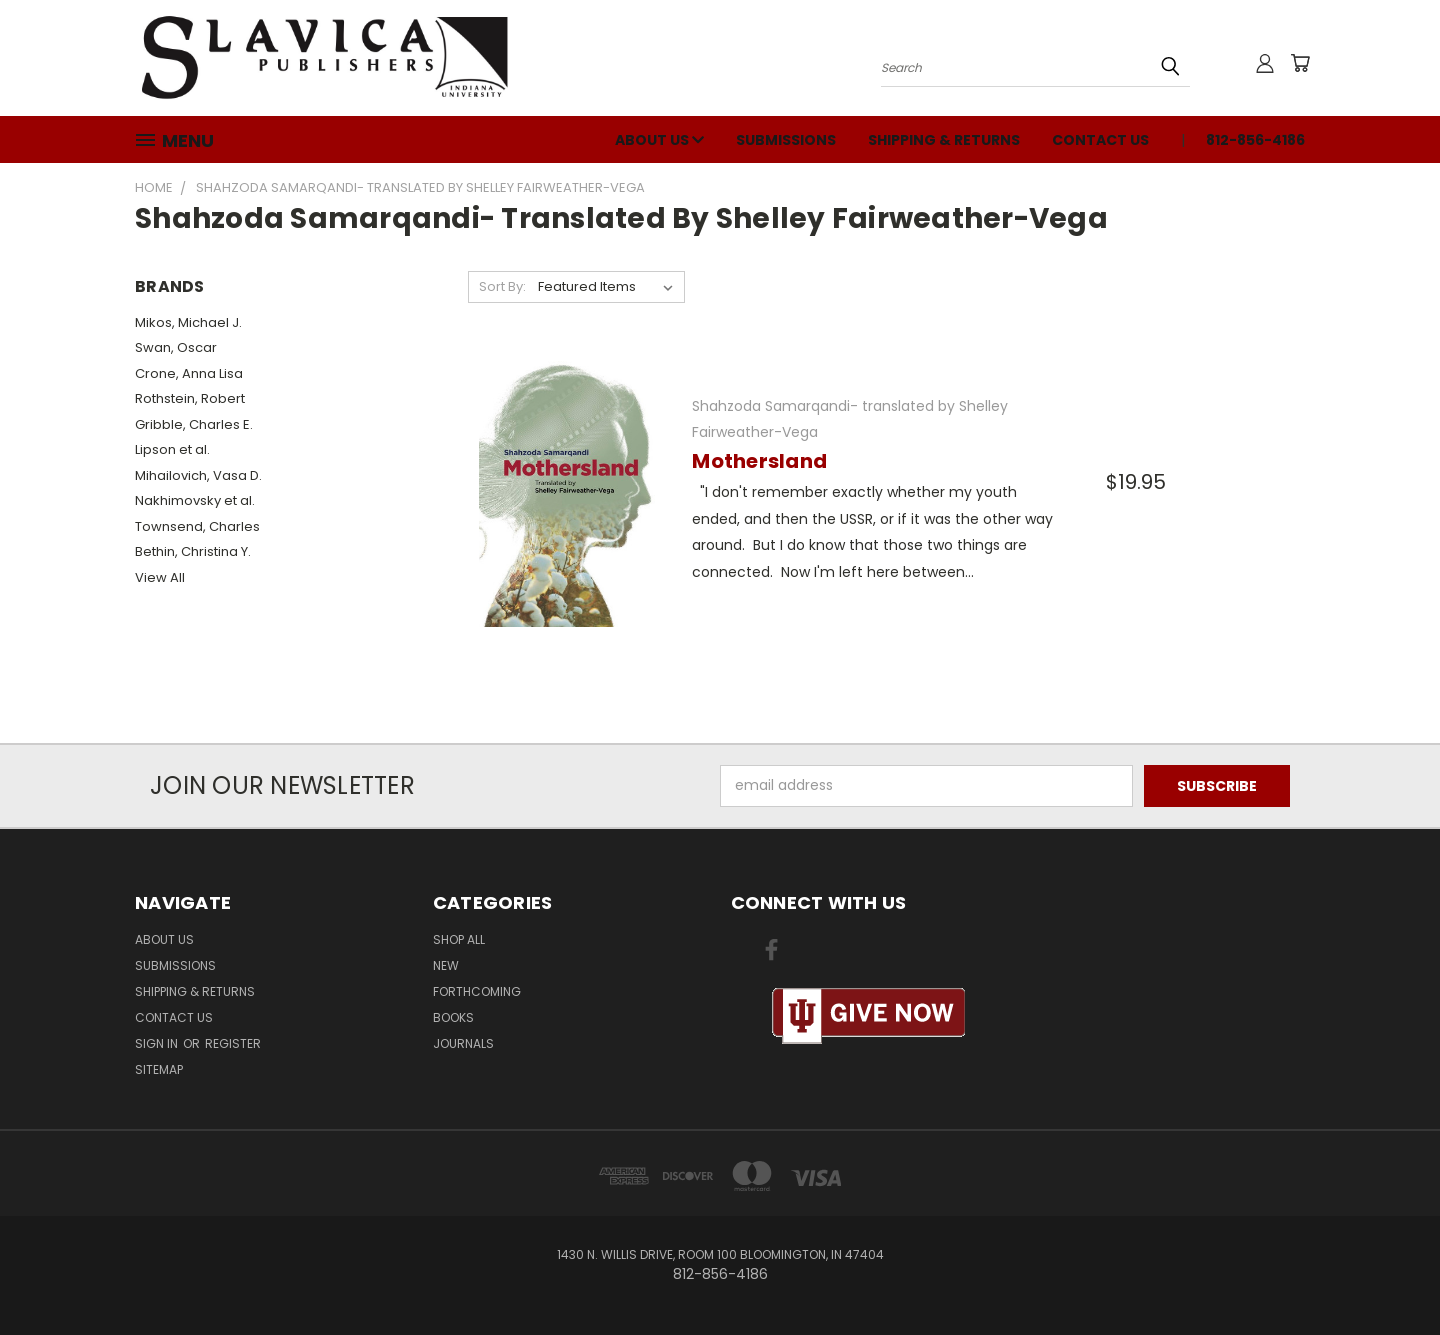  Describe the element at coordinates (759, 461) in the screenshot. I see `Mothersland` at that location.